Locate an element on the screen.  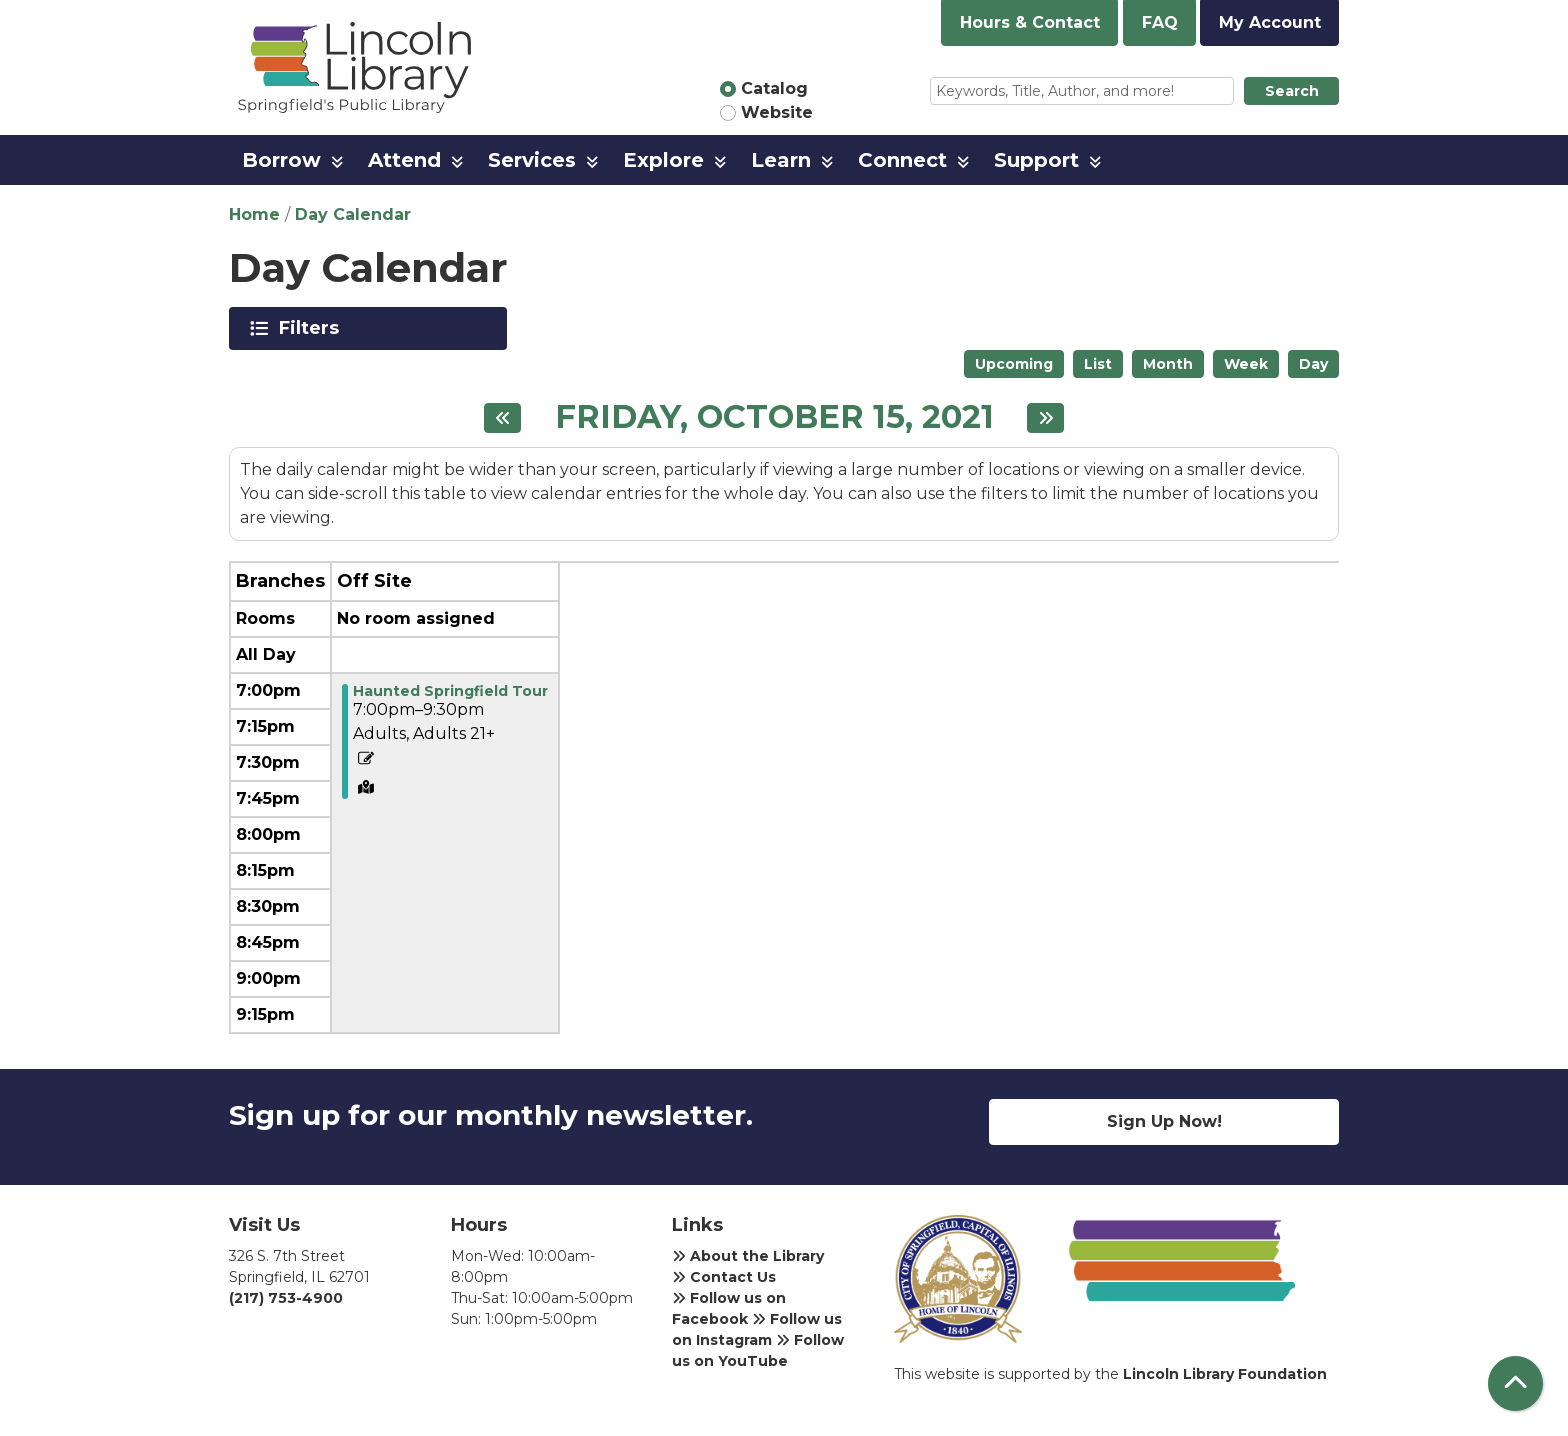
[Previous day] is located at coordinates (502, 418).